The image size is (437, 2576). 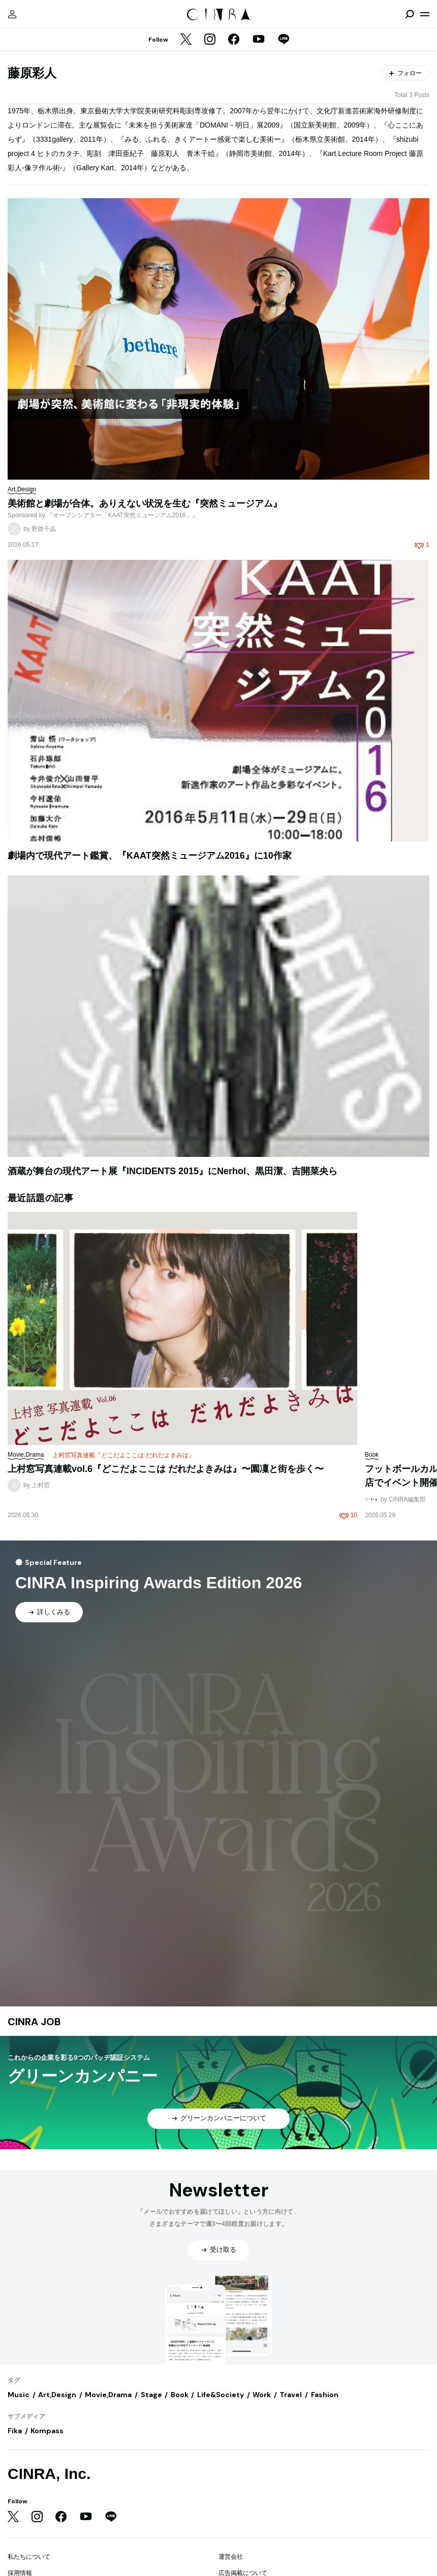 What do you see at coordinates (180, 2394) in the screenshot?
I see `Book` at bounding box center [180, 2394].